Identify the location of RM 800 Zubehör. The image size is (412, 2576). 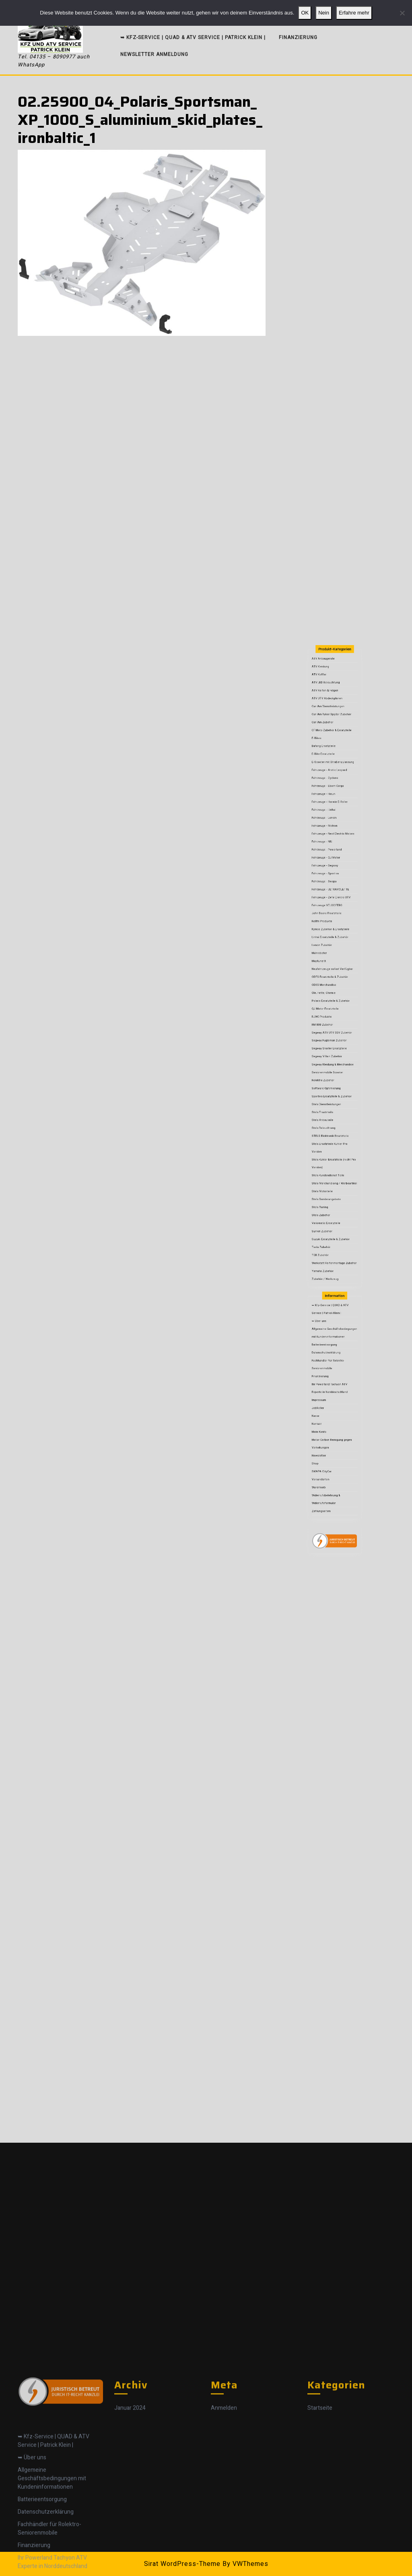
(328, 1120).